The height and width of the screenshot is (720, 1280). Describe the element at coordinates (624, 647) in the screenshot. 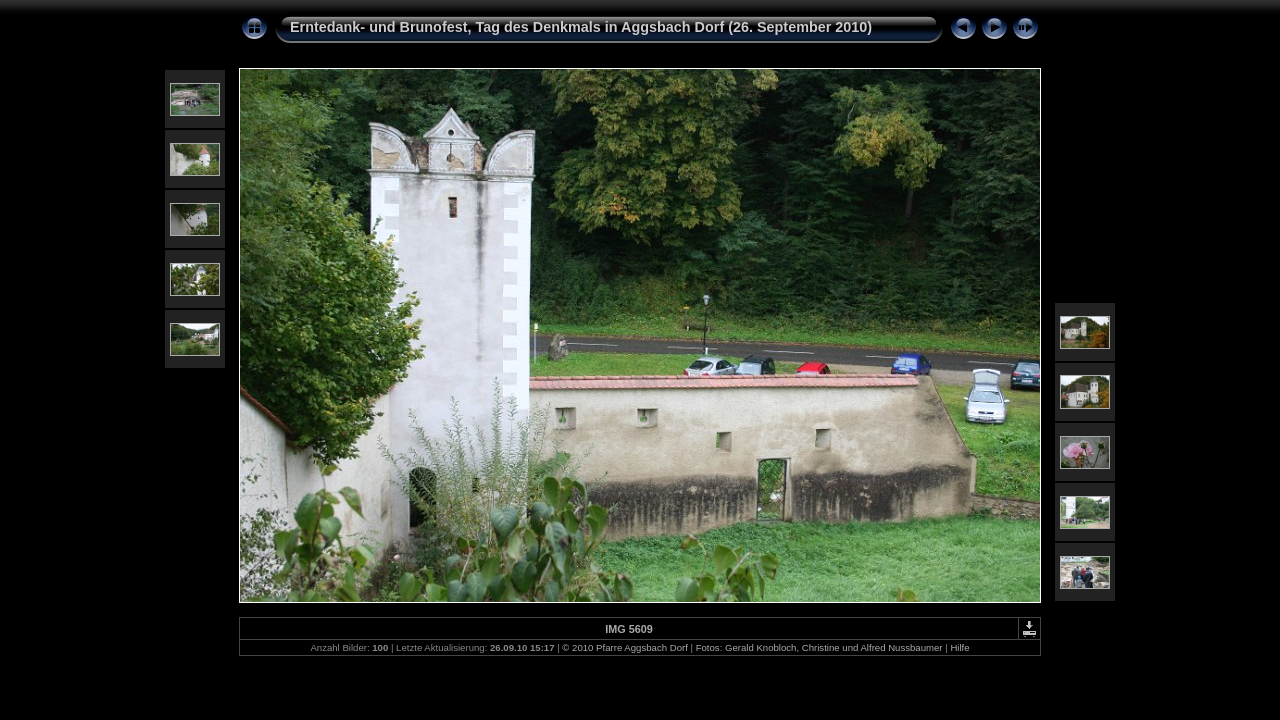

I see `© 2010 Pfarre Aggsbach Dorf` at that location.